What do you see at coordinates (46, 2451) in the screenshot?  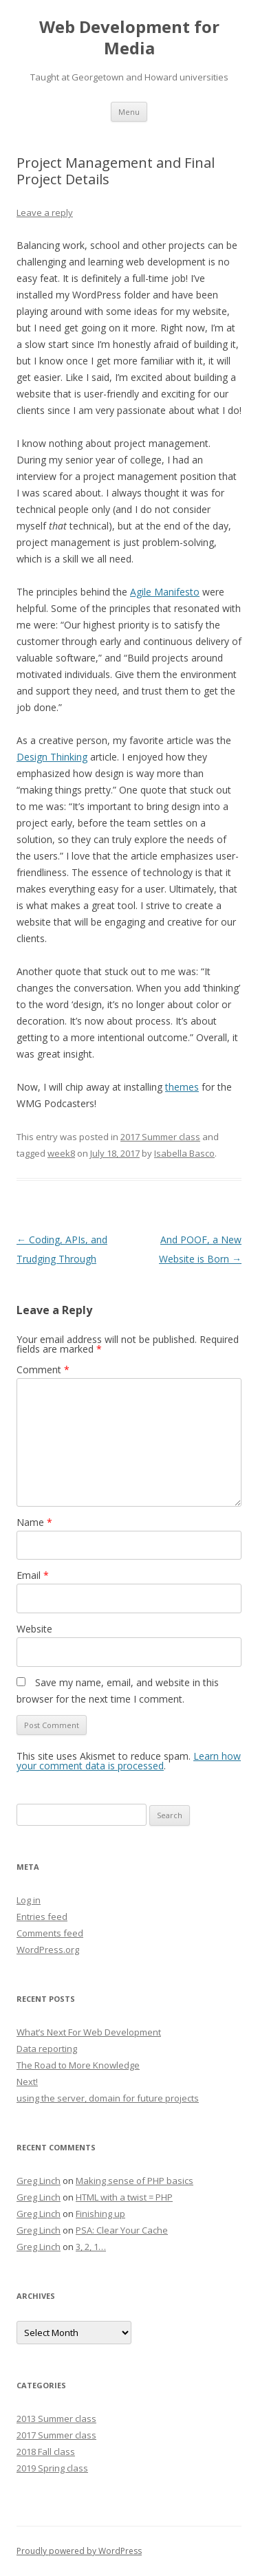 I see `2018 Fall class` at bounding box center [46, 2451].